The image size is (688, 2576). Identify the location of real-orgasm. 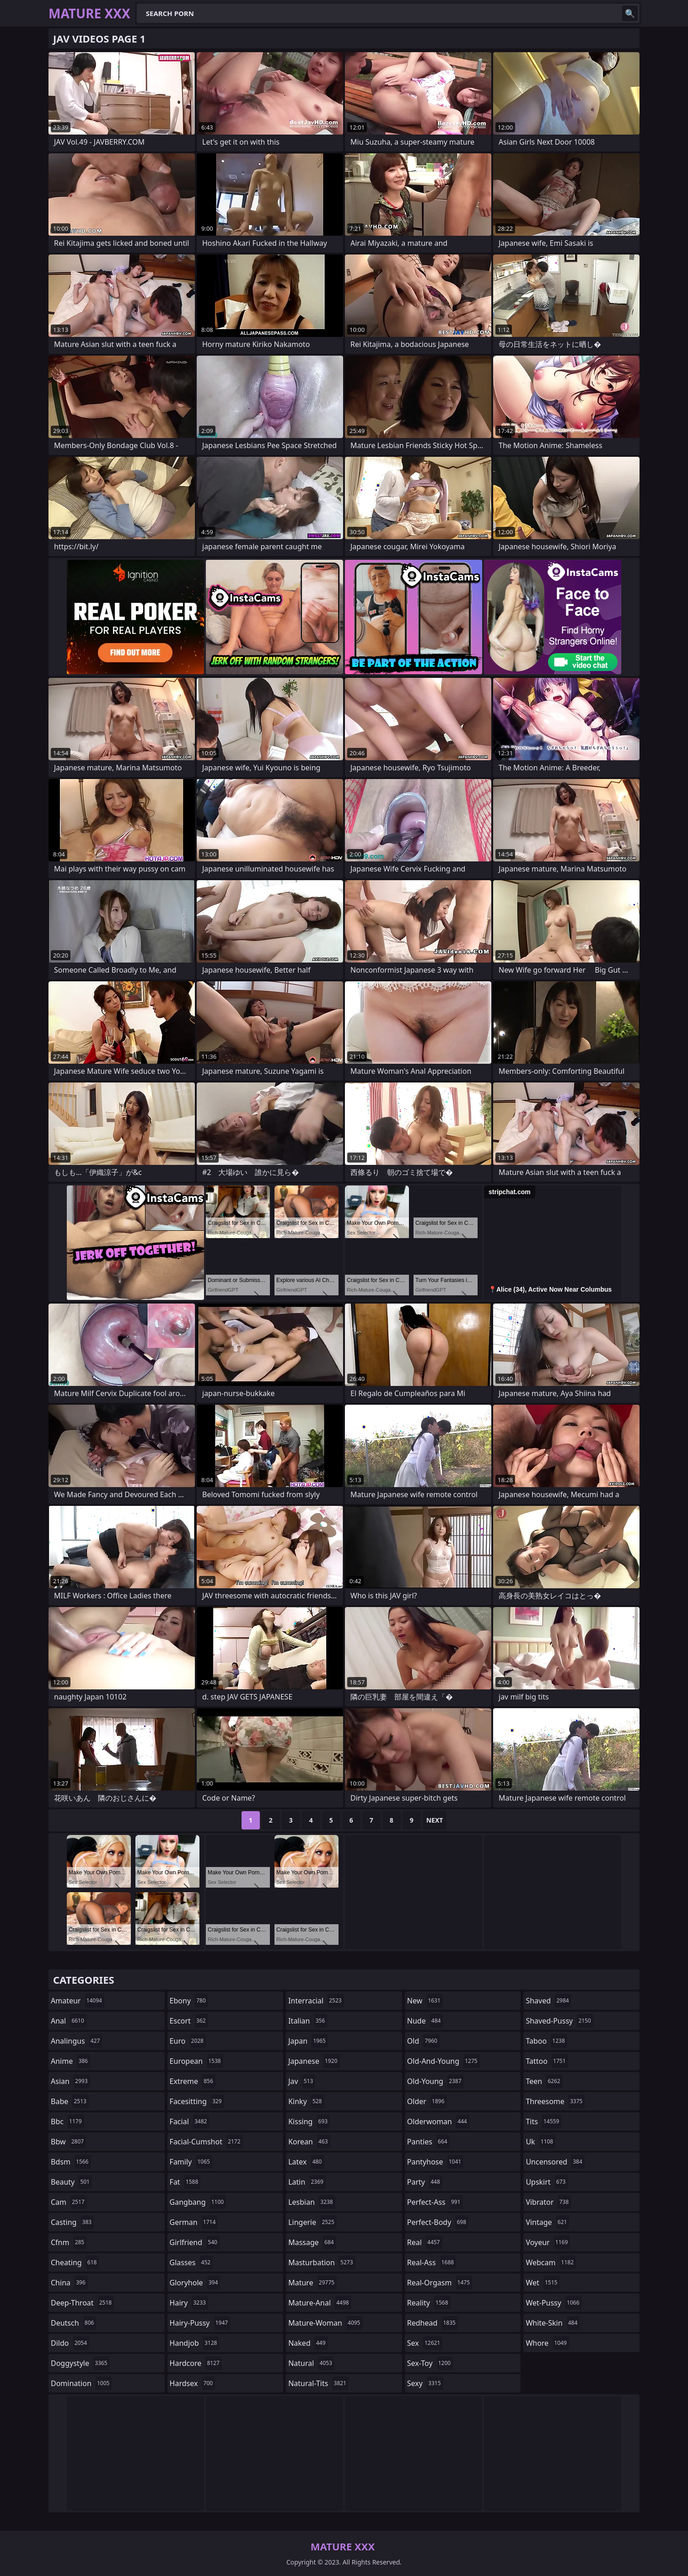
(439, 2282).